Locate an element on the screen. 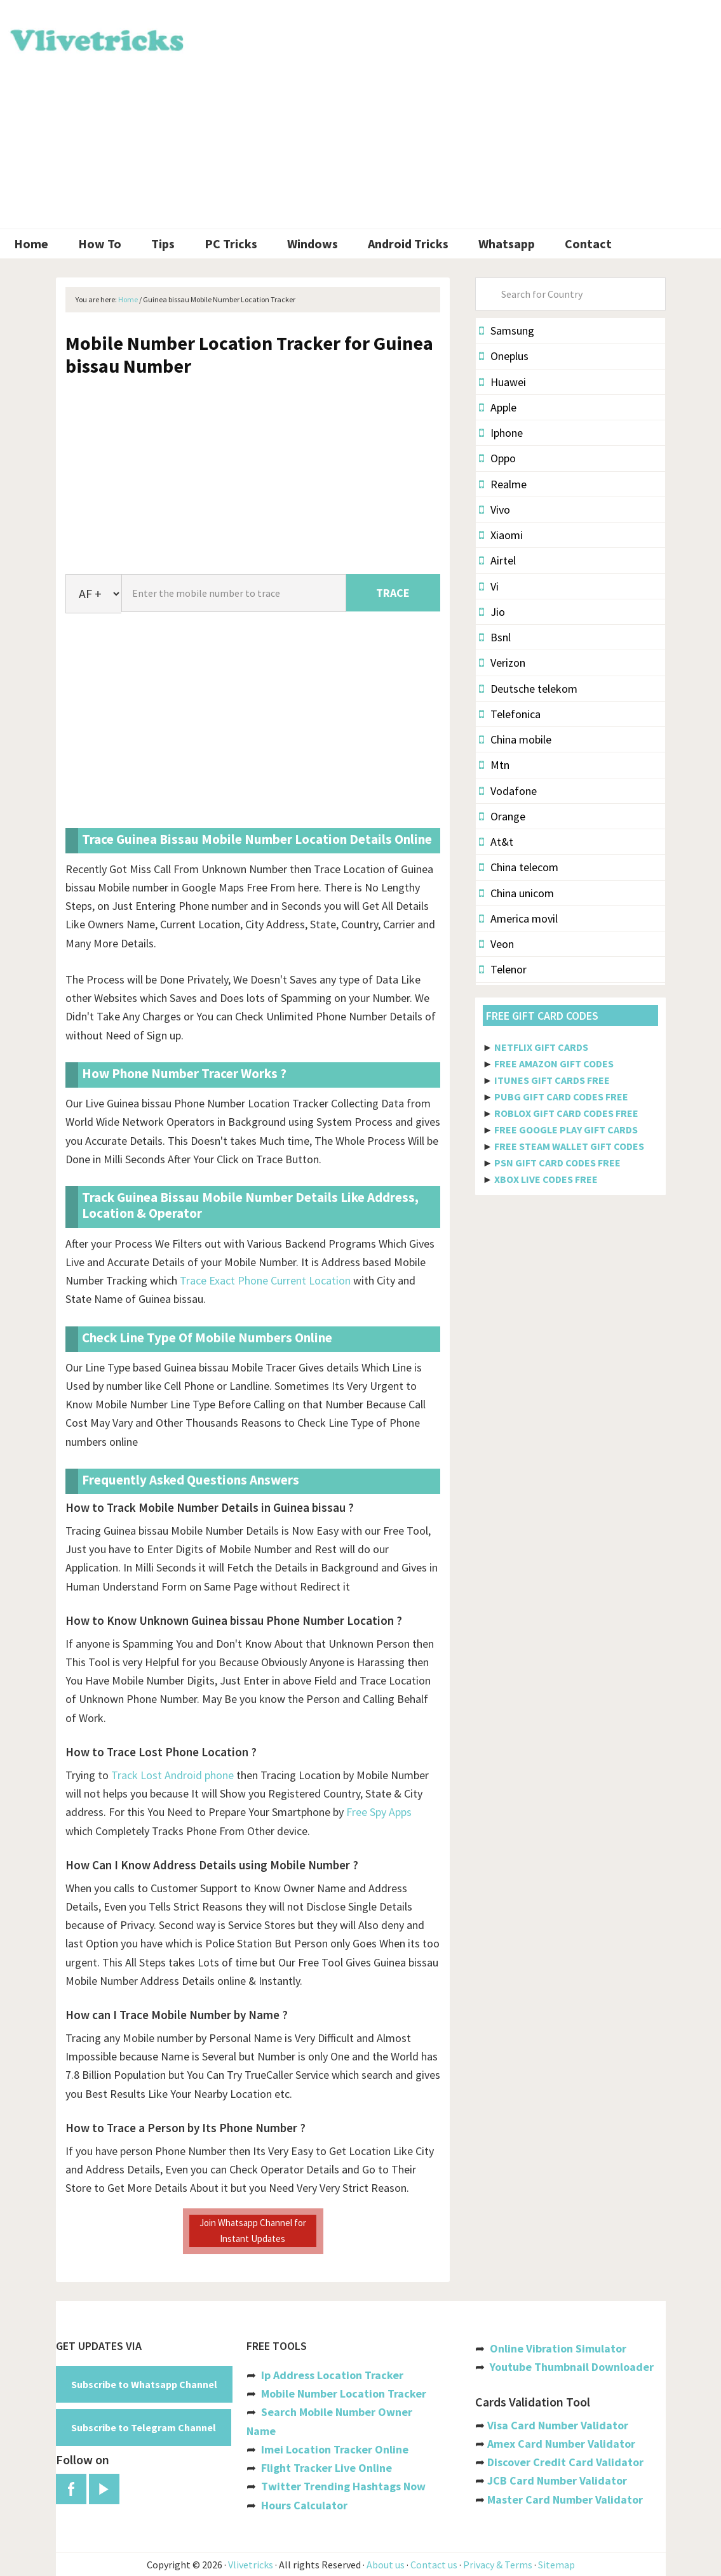  PSN GIFT CARD CODES FREE is located at coordinates (557, 1162).